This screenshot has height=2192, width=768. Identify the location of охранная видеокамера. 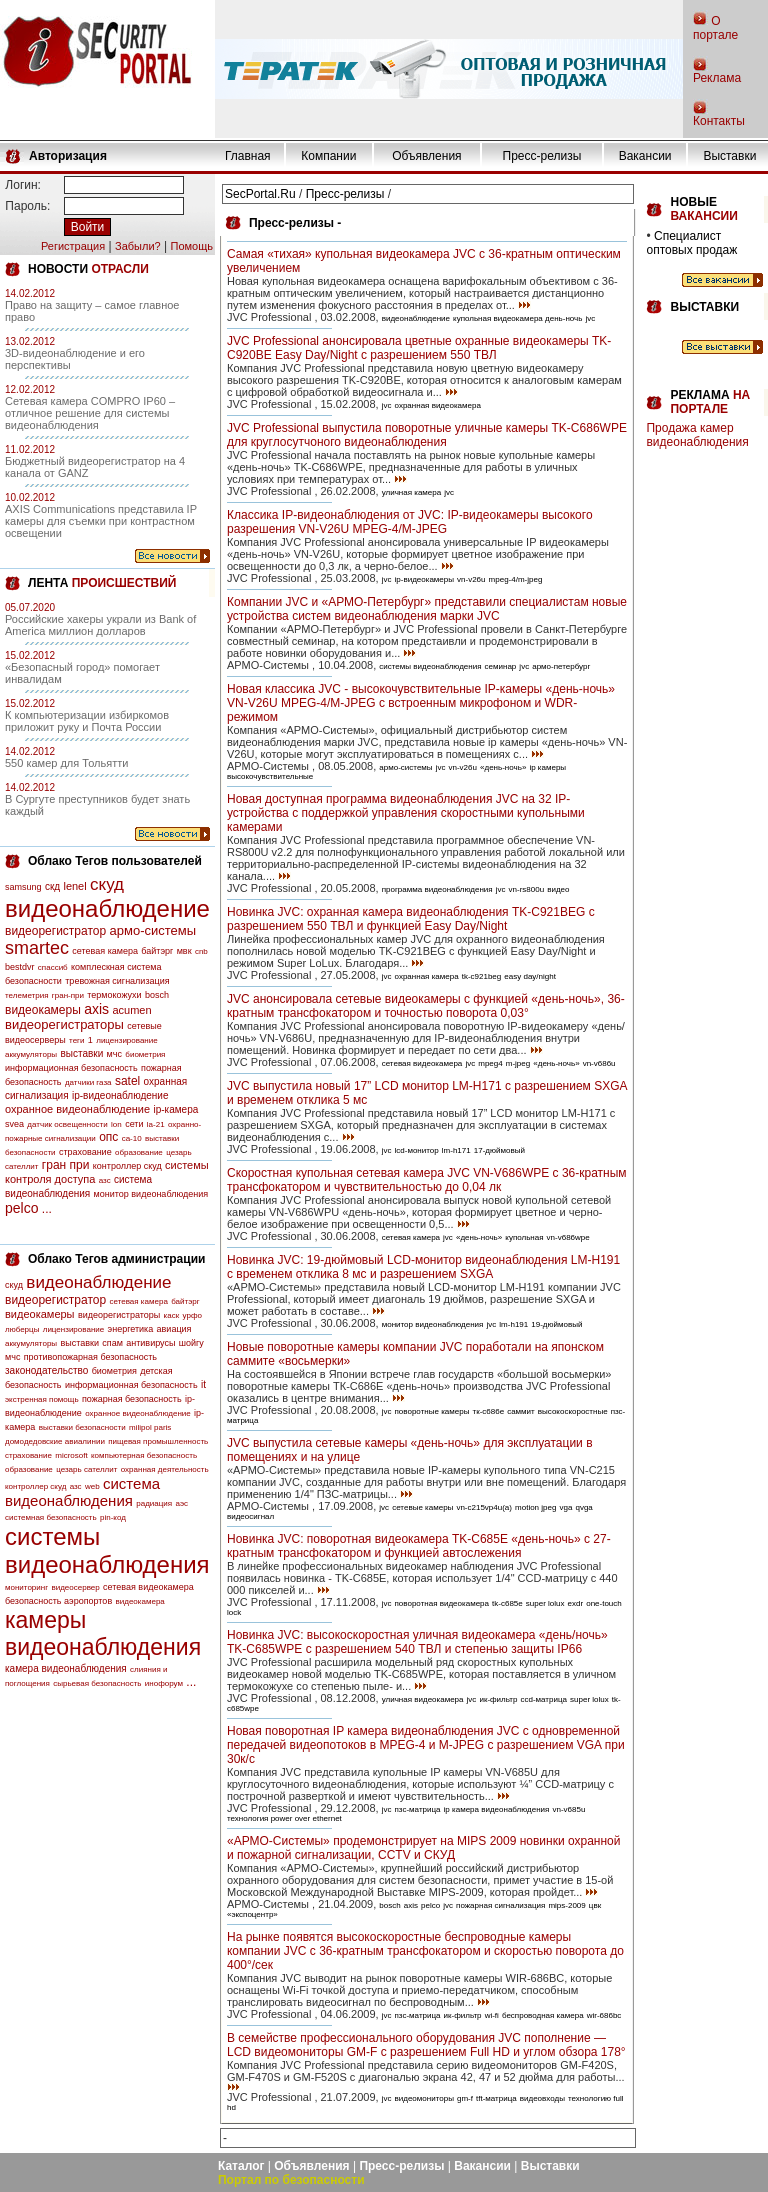
(438, 405).